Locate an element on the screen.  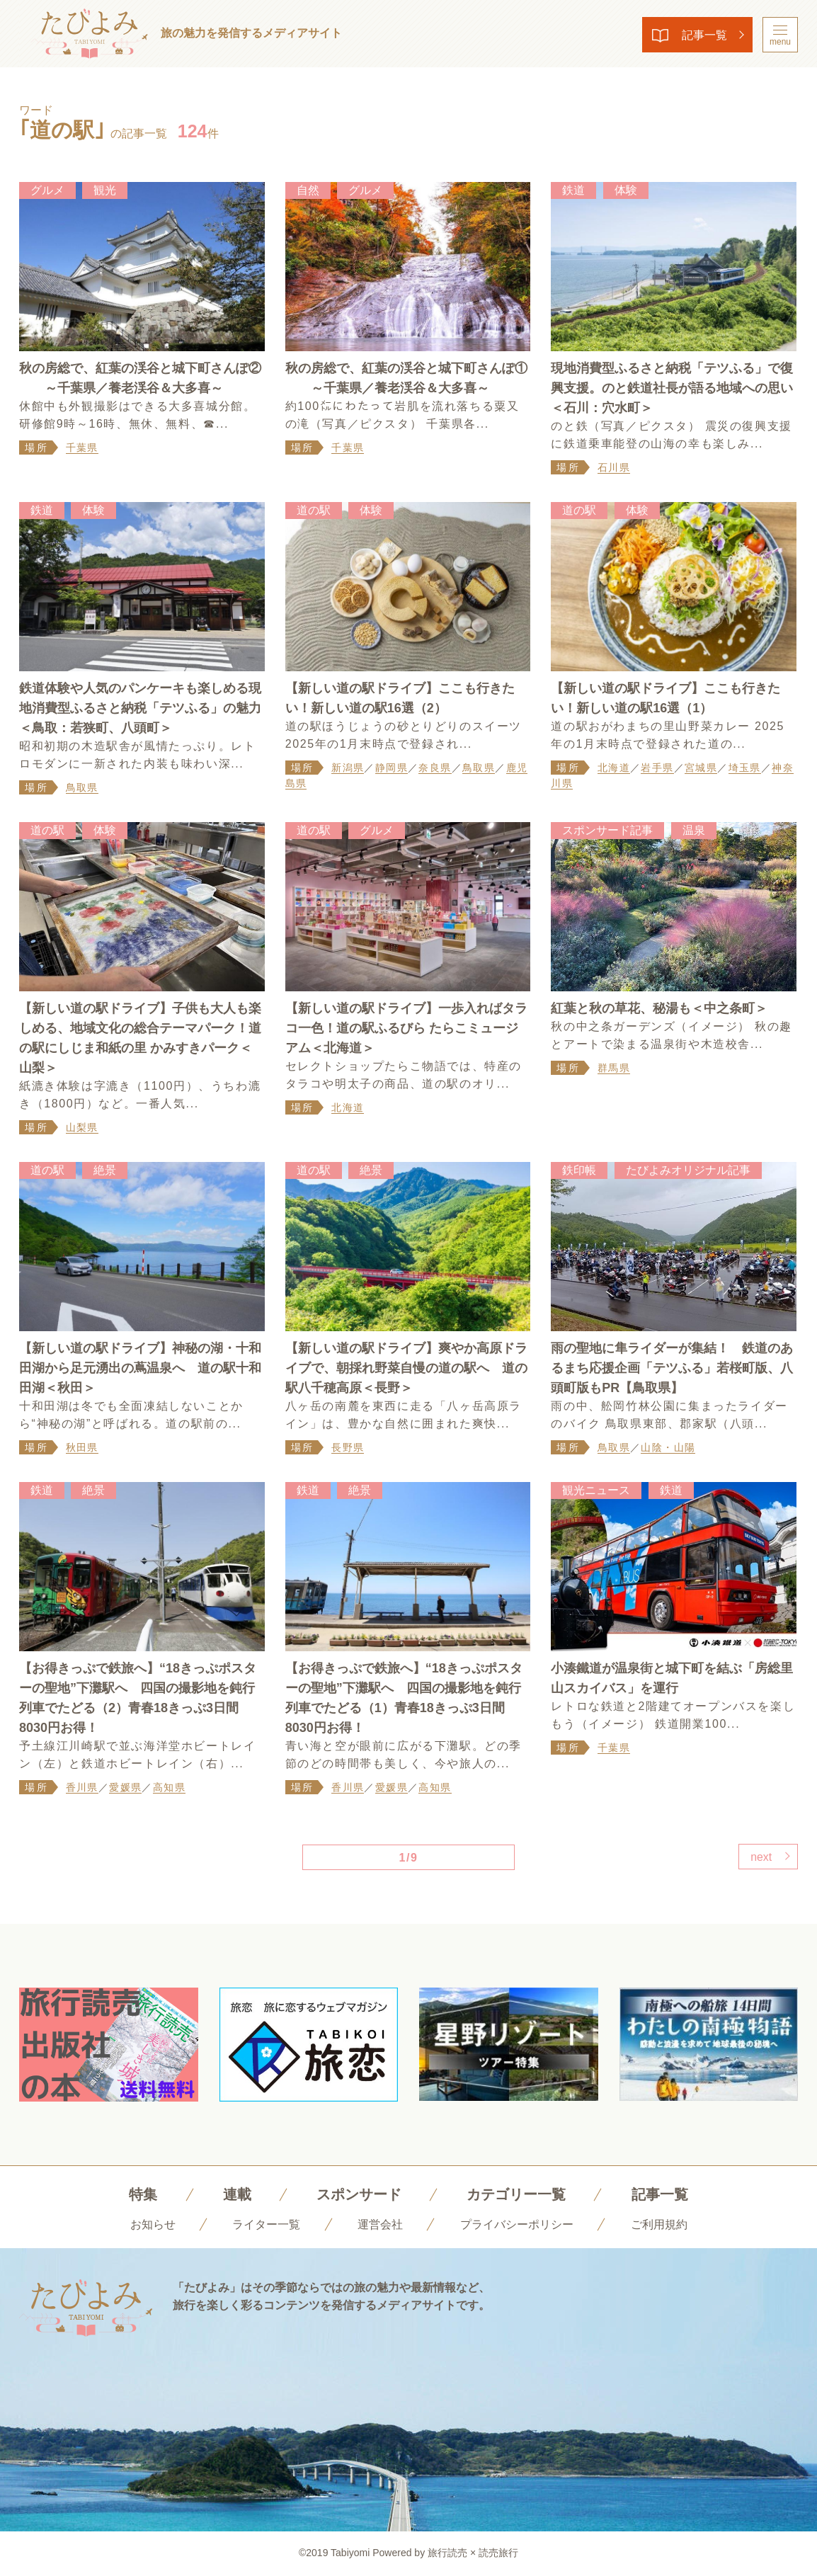
岩手県 is located at coordinates (657, 767).